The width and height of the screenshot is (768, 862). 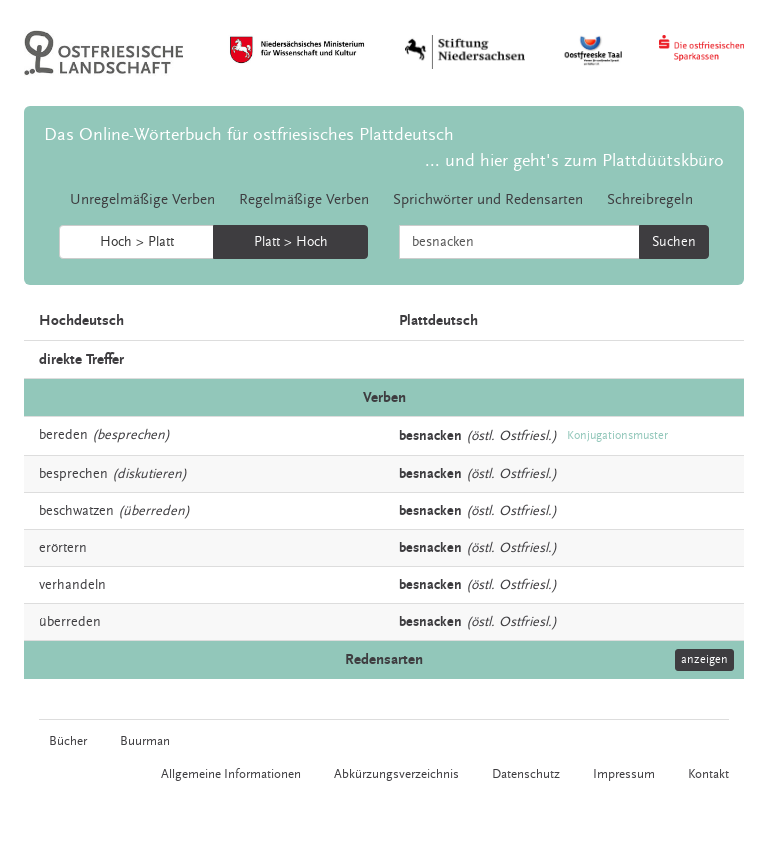 What do you see at coordinates (145, 741) in the screenshot?
I see `Buurman` at bounding box center [145, 741].